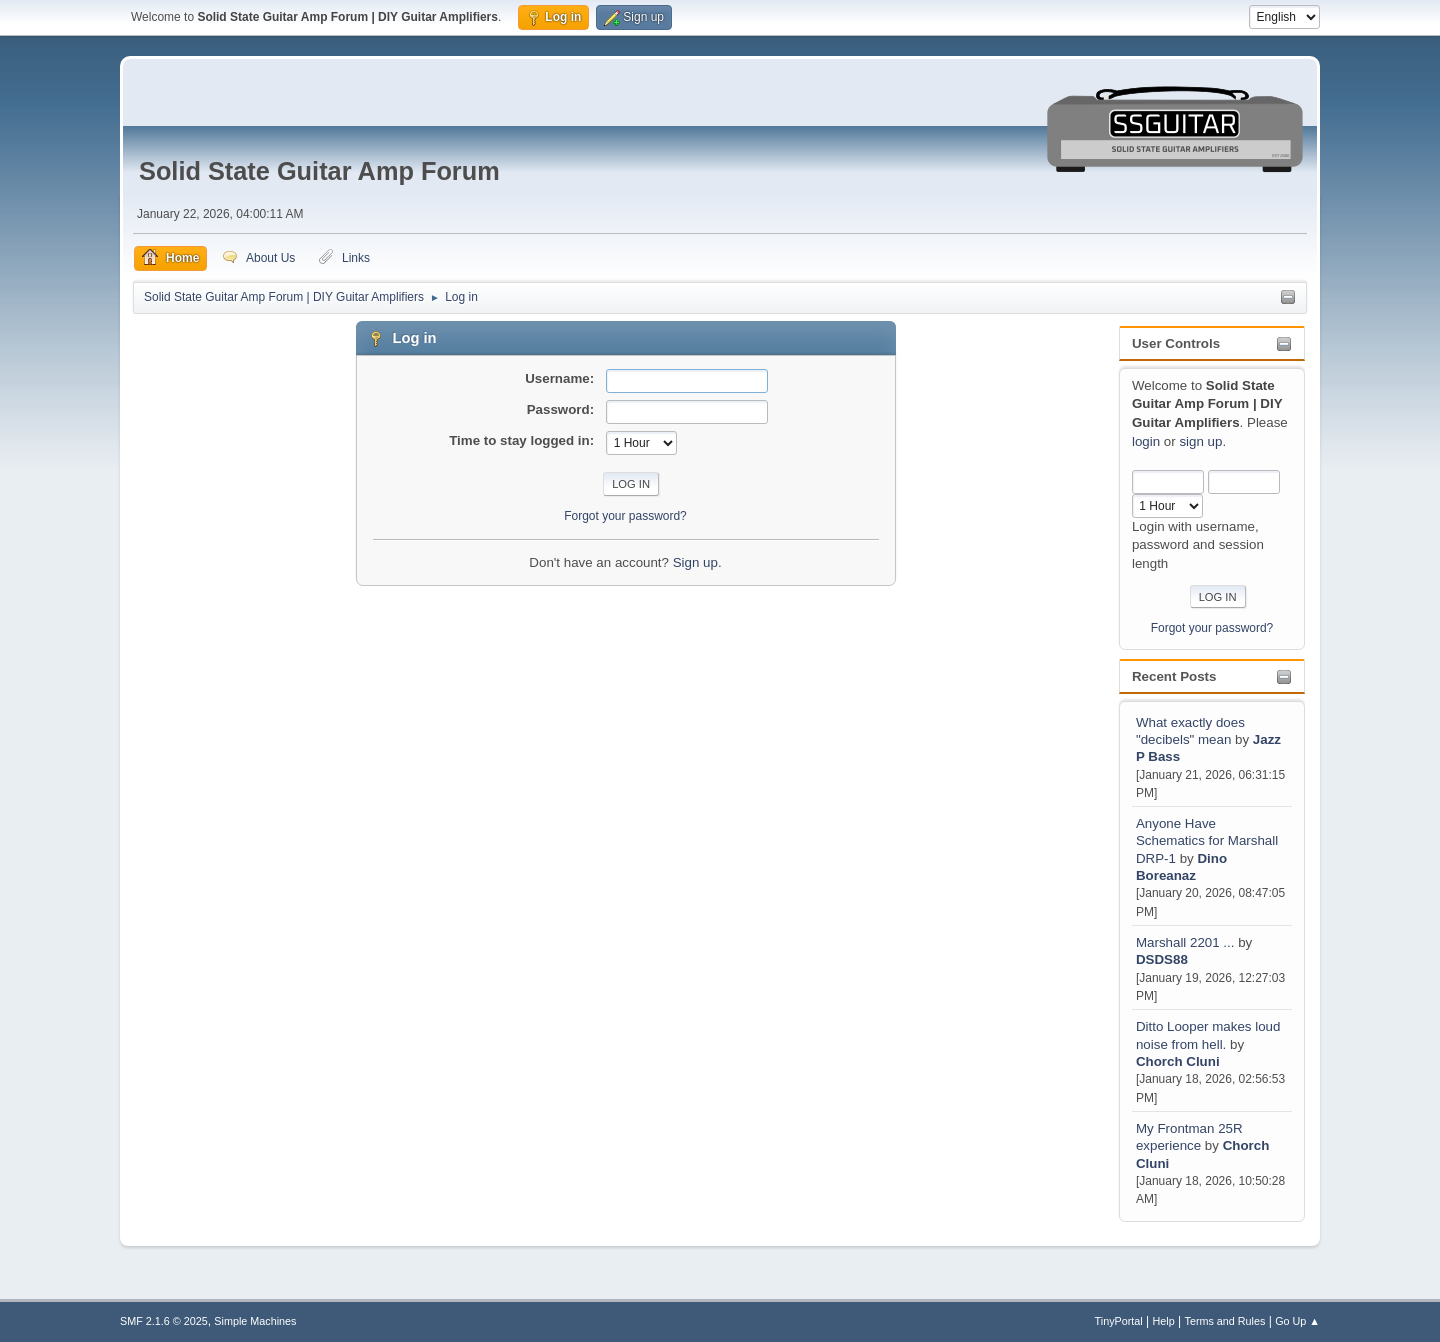 The height and width of the screenshot is (1342, 1440). Describe the element at coordinates (1178, 1061) in the screenshot. I see `Chorch Cluni` at that location.